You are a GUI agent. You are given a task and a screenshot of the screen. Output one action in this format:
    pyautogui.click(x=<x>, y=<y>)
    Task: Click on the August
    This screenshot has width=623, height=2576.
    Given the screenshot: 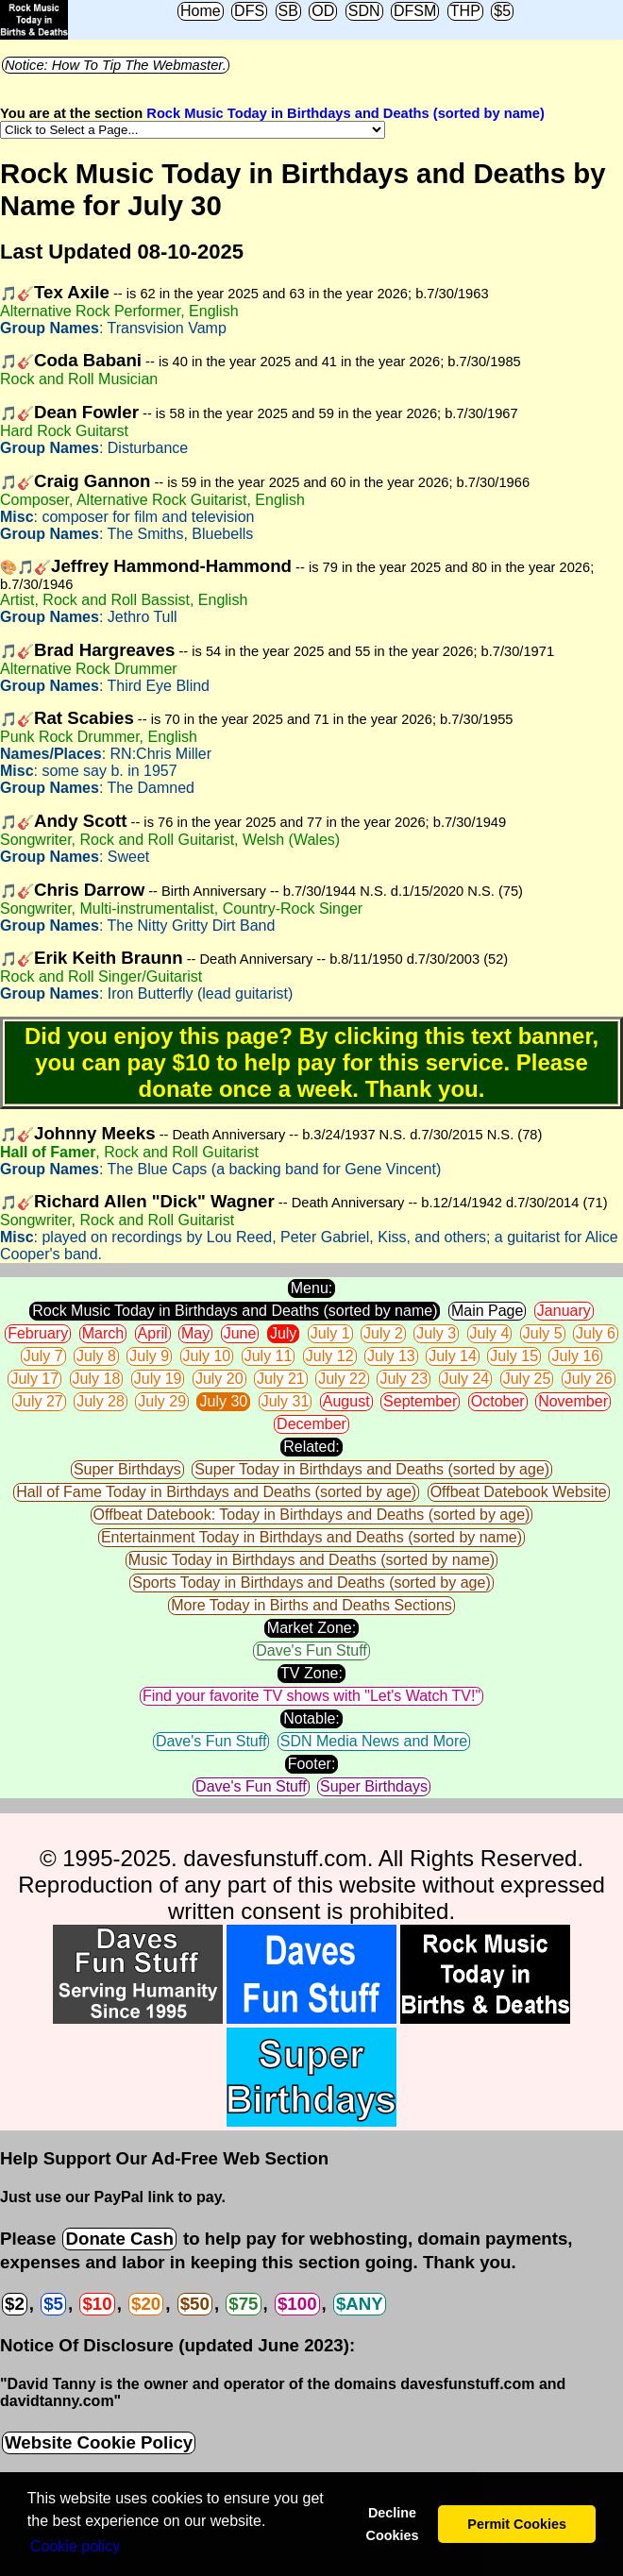 What is the action you would take?
    pyautogui.click(x=346, y=1401)
    